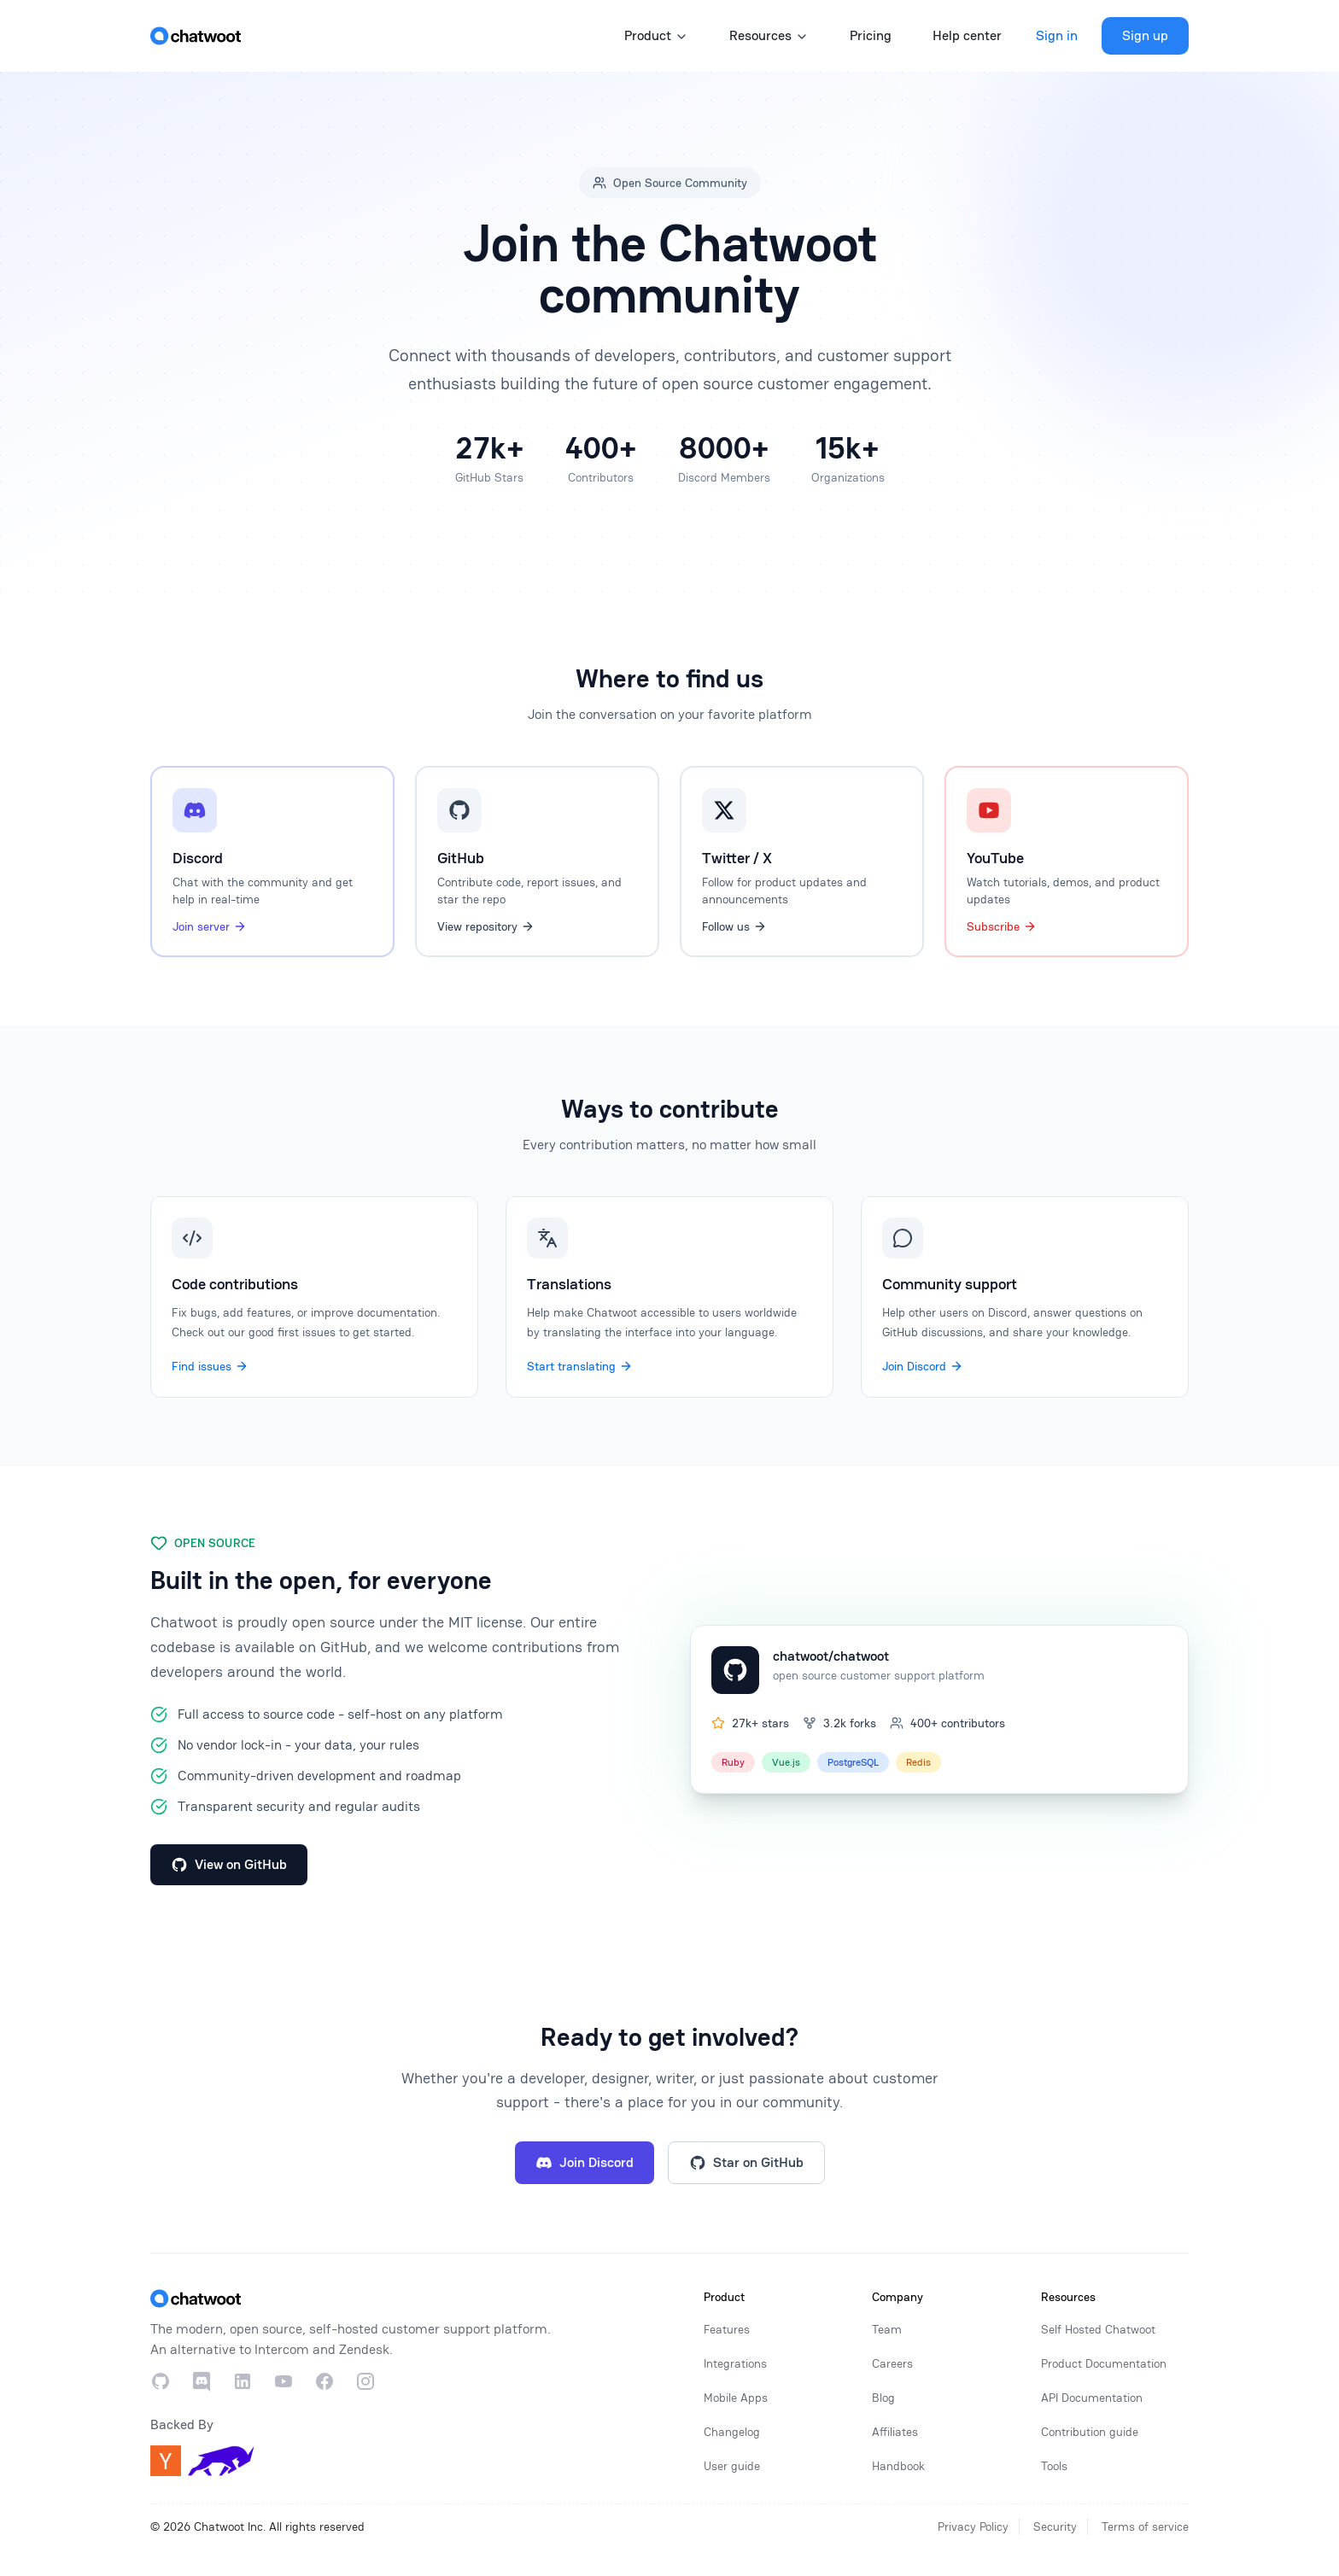  I want to click on Star on GitHub, so click(746, 2162).